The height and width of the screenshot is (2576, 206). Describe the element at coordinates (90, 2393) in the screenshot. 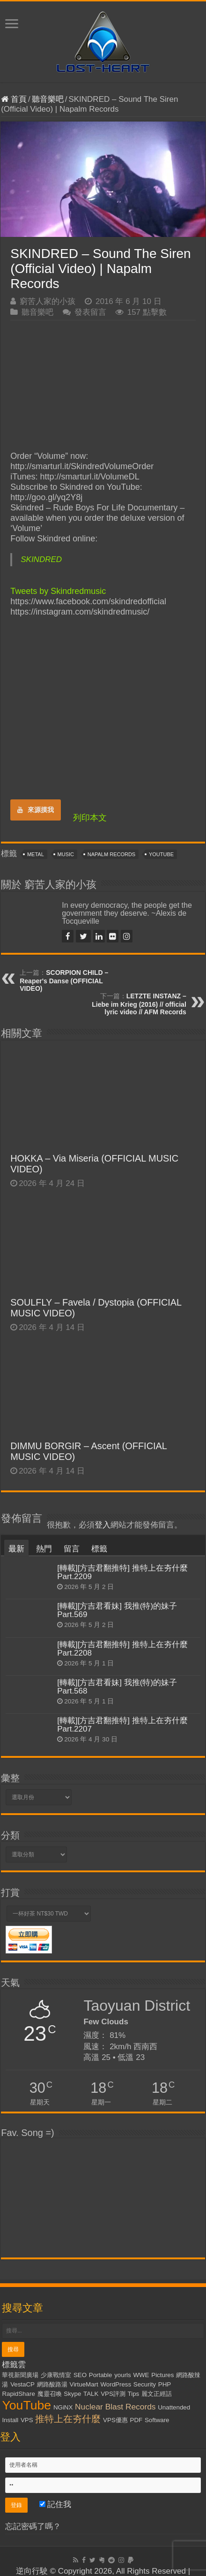

I see `TALK` at that location.